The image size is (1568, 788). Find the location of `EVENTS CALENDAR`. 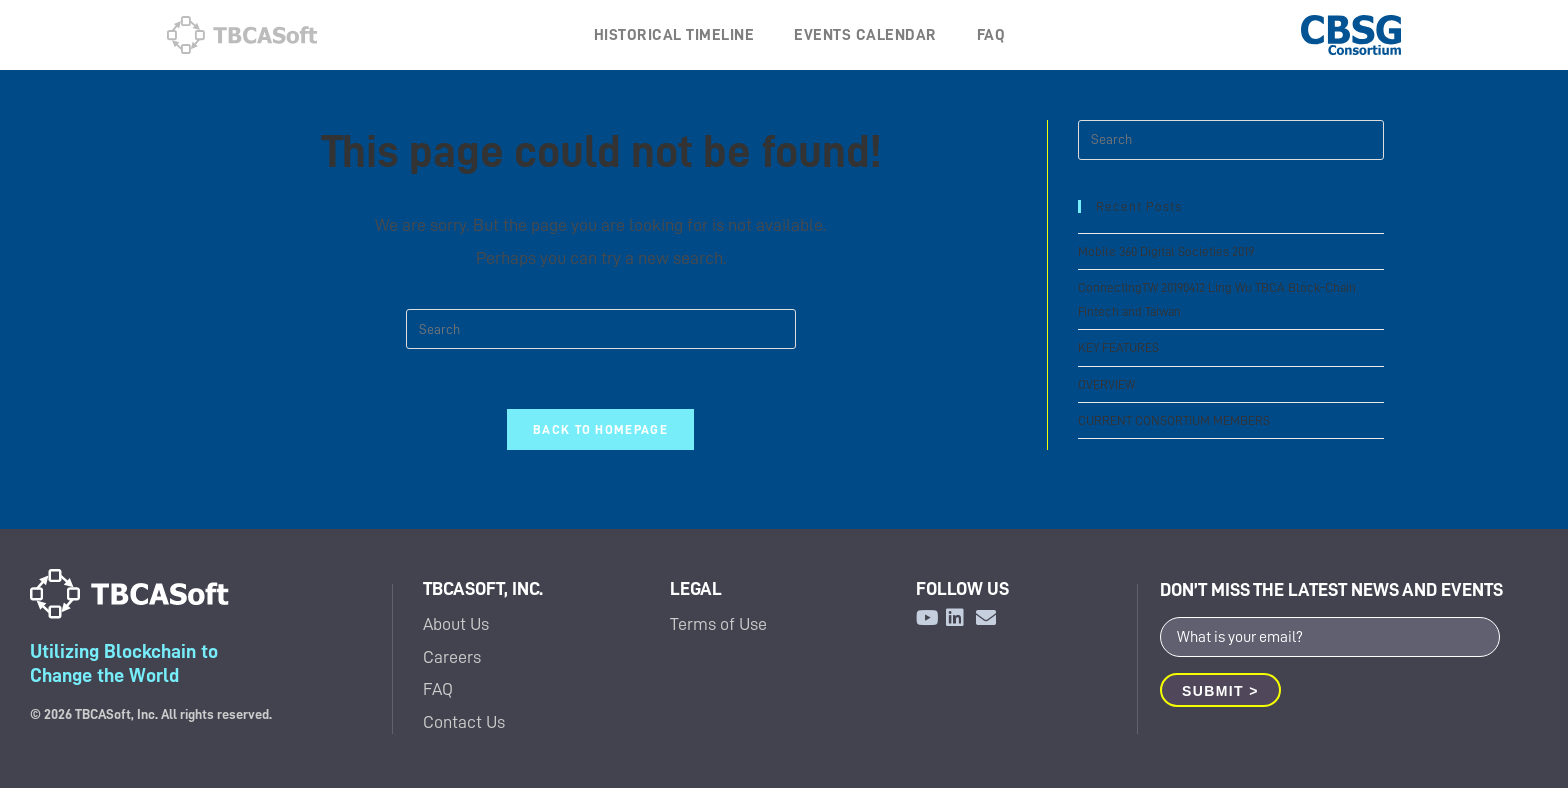

EVENTS CALENDAR is located at coordinates (865, 35).